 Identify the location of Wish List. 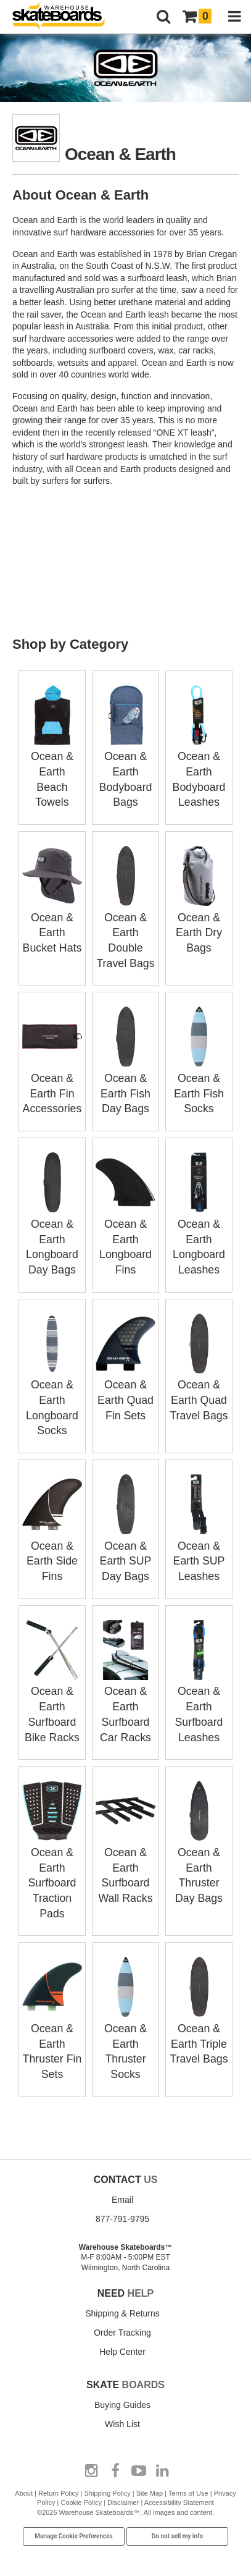
(122, 2405).